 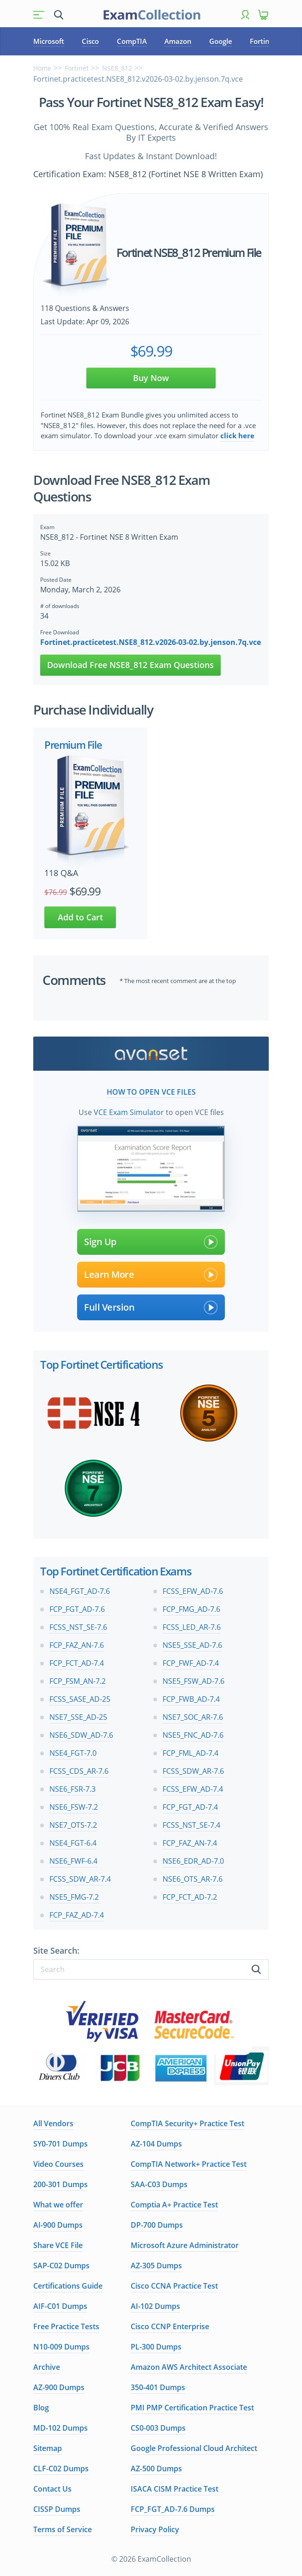 I want to click on Share VCE File, so click(x=58, y=2245).